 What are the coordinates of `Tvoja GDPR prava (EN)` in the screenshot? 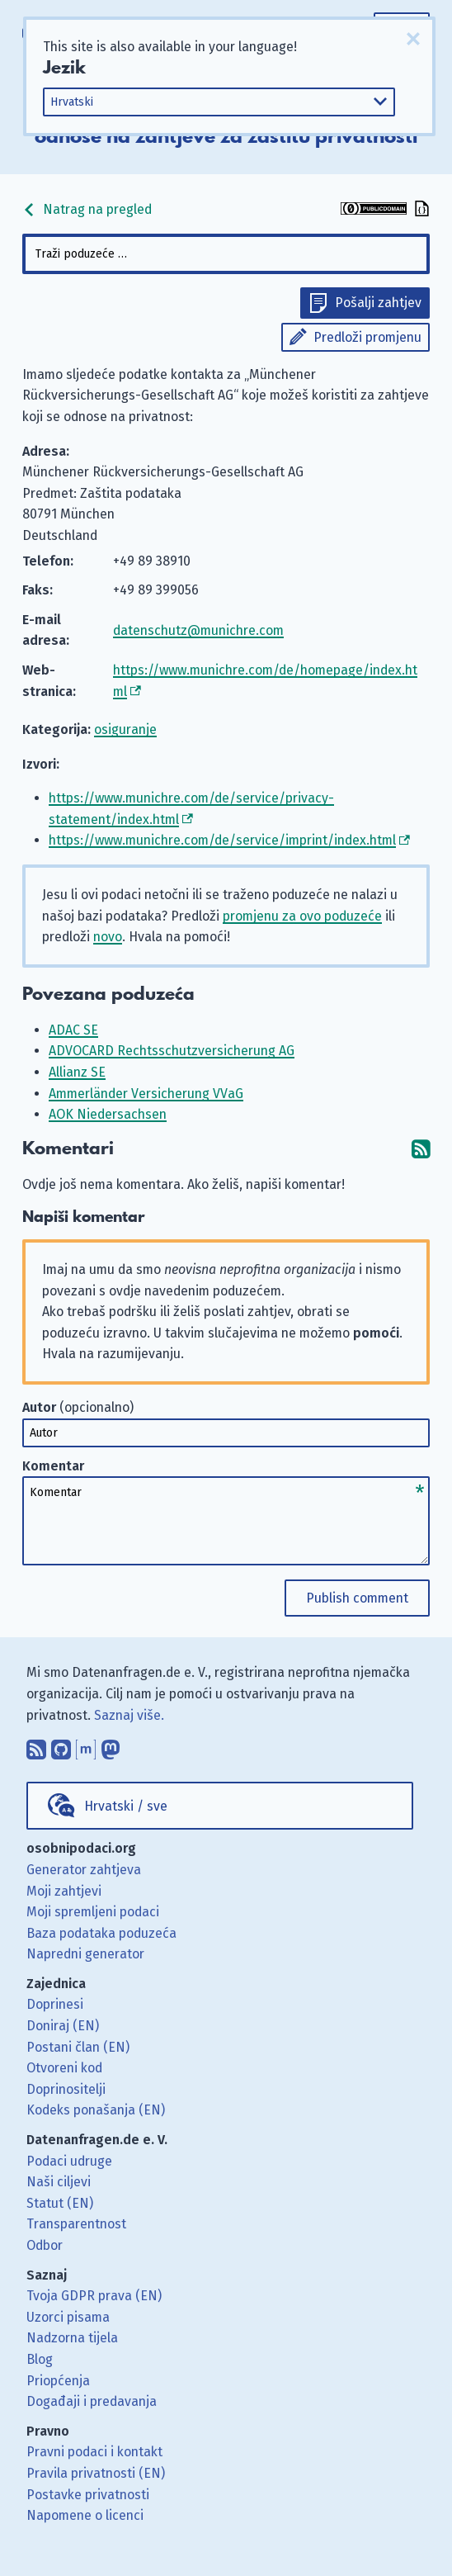 It's located at (94, 2296).